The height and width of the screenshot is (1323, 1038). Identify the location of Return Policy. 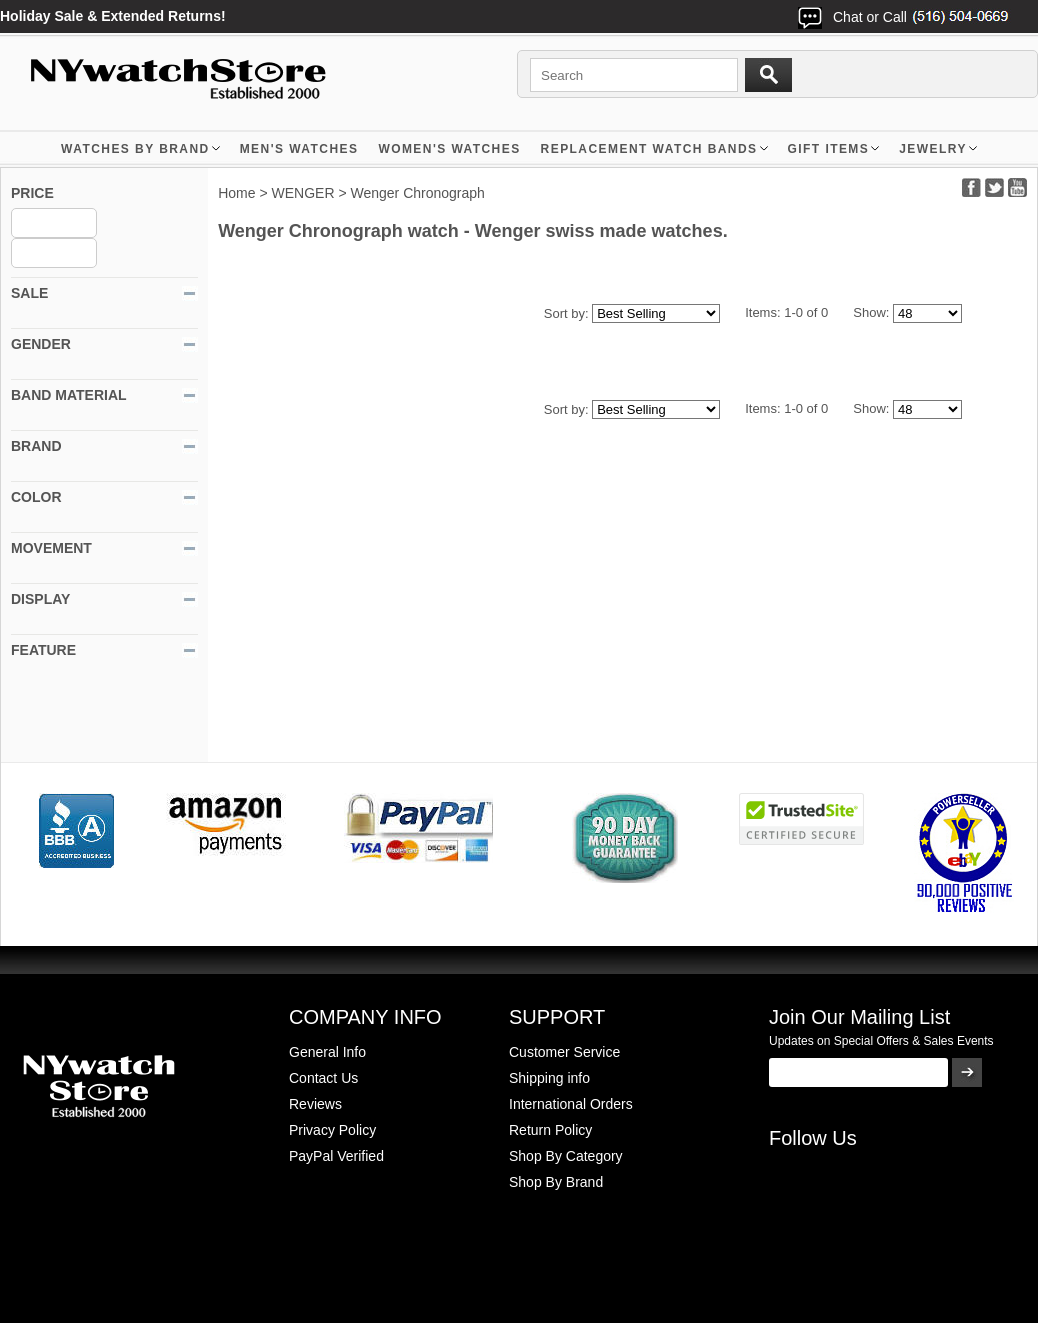
(550, 1130).